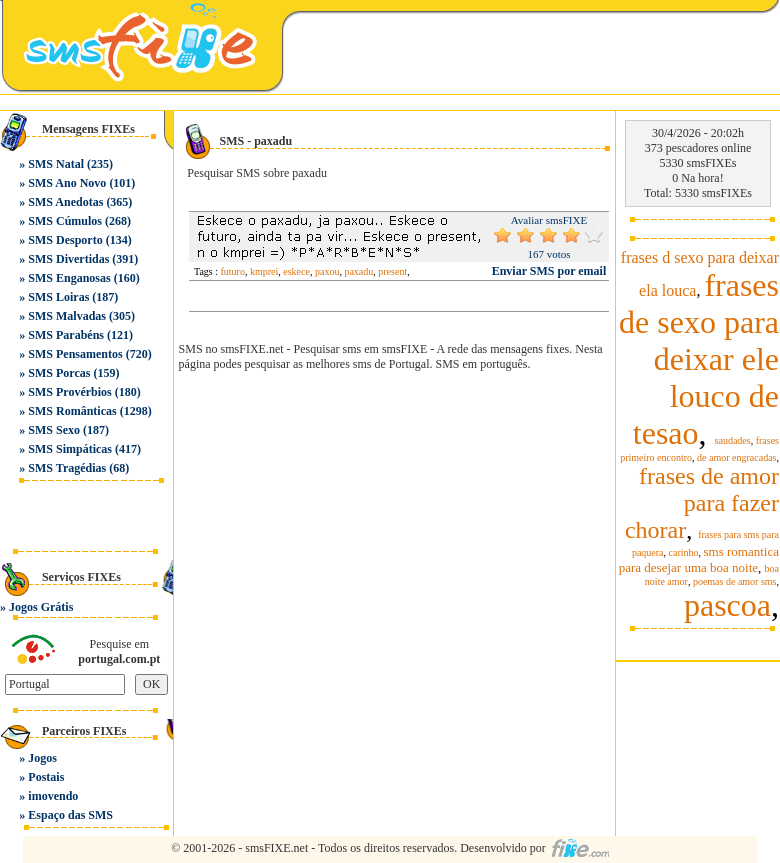 This screenshot has width=780, height=863. What do you see at coordinates (699, 559) in the screenshot?
I see `sms romantica para desejar uma boa noite` at bounding box center [699, 559].